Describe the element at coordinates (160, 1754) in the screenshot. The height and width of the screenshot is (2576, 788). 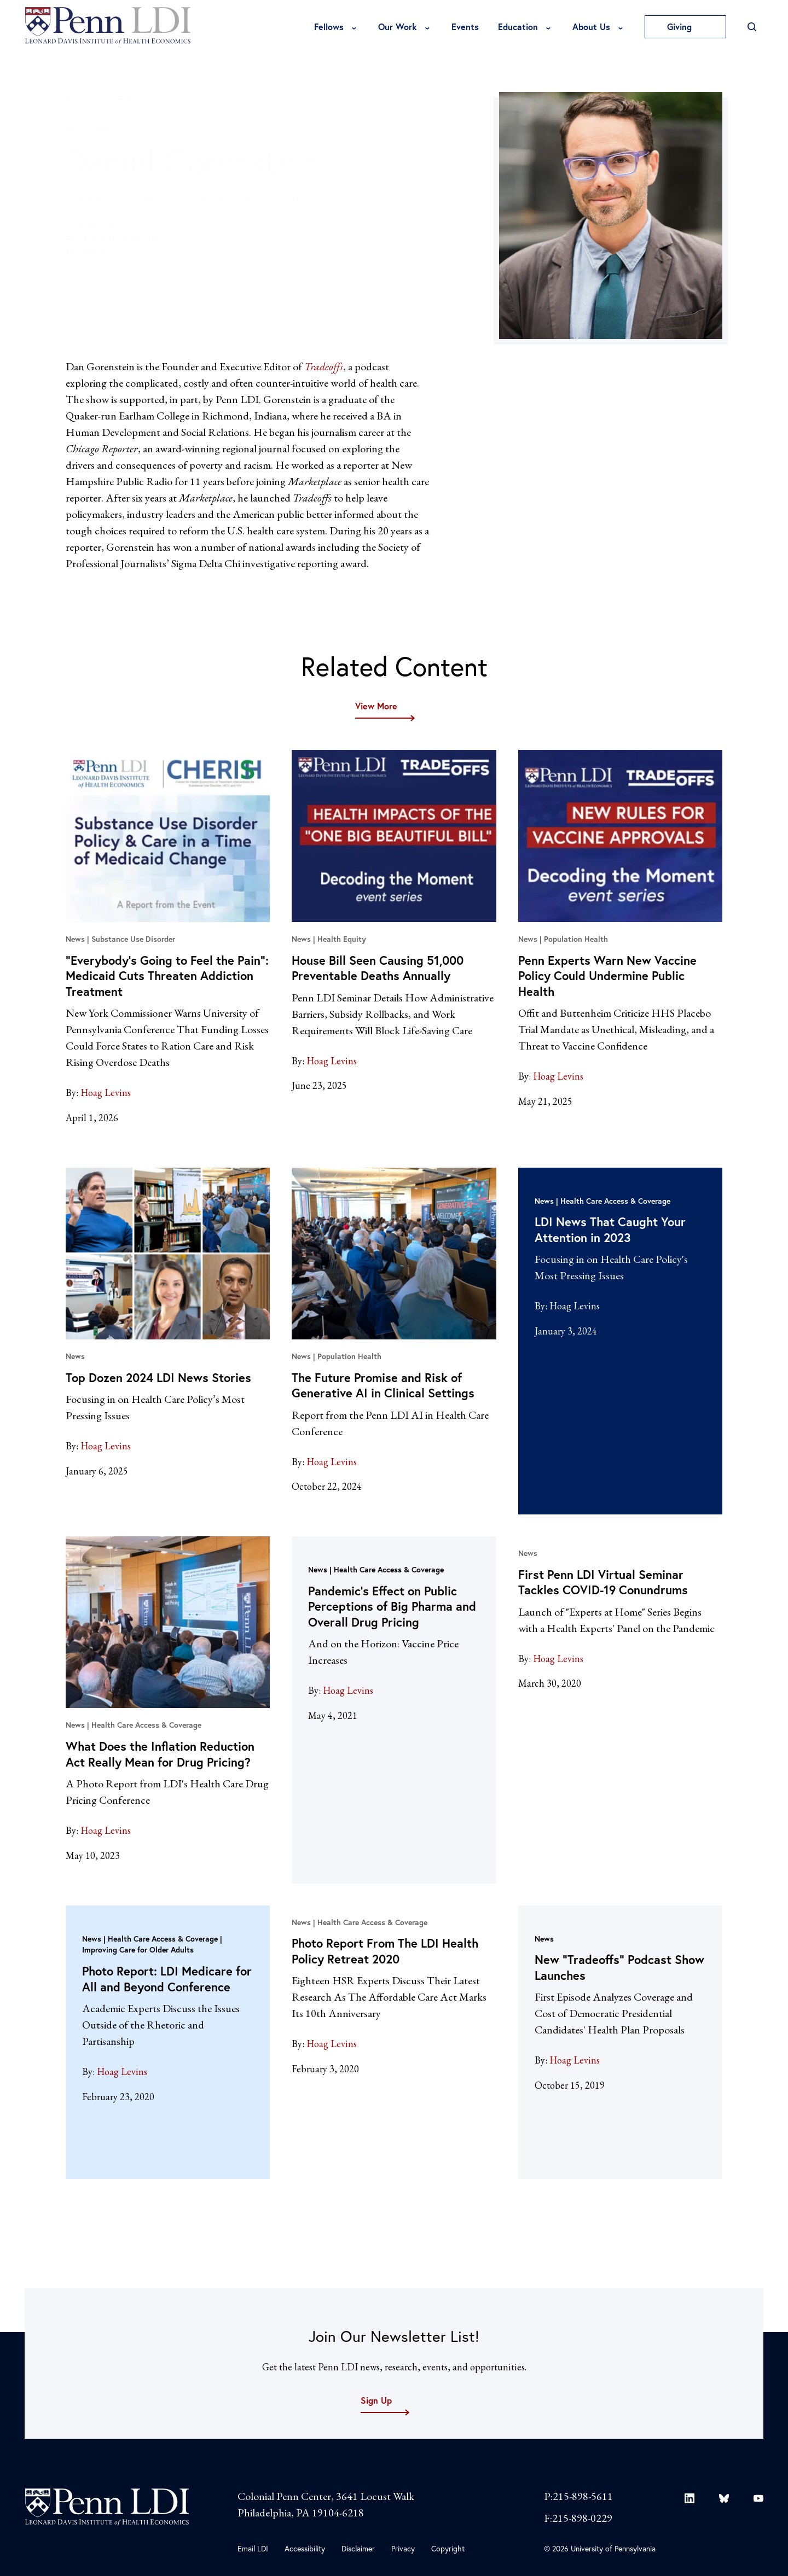
I see `What Does the Inflation Reduction Act Really Mean for Drug Pricing?` at that location.